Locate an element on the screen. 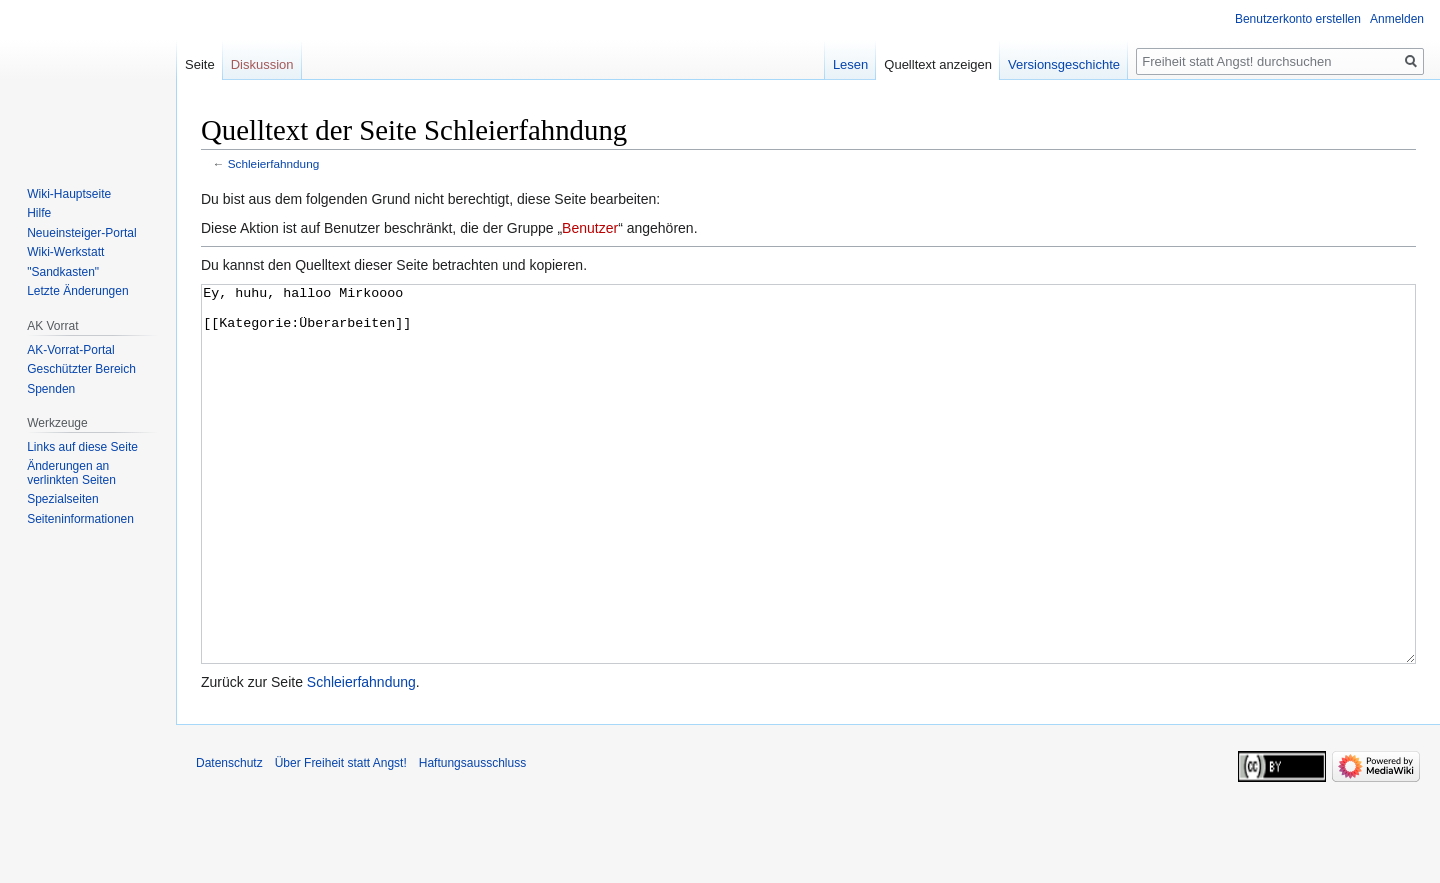  Spenden is located at coordinates (51, 389).